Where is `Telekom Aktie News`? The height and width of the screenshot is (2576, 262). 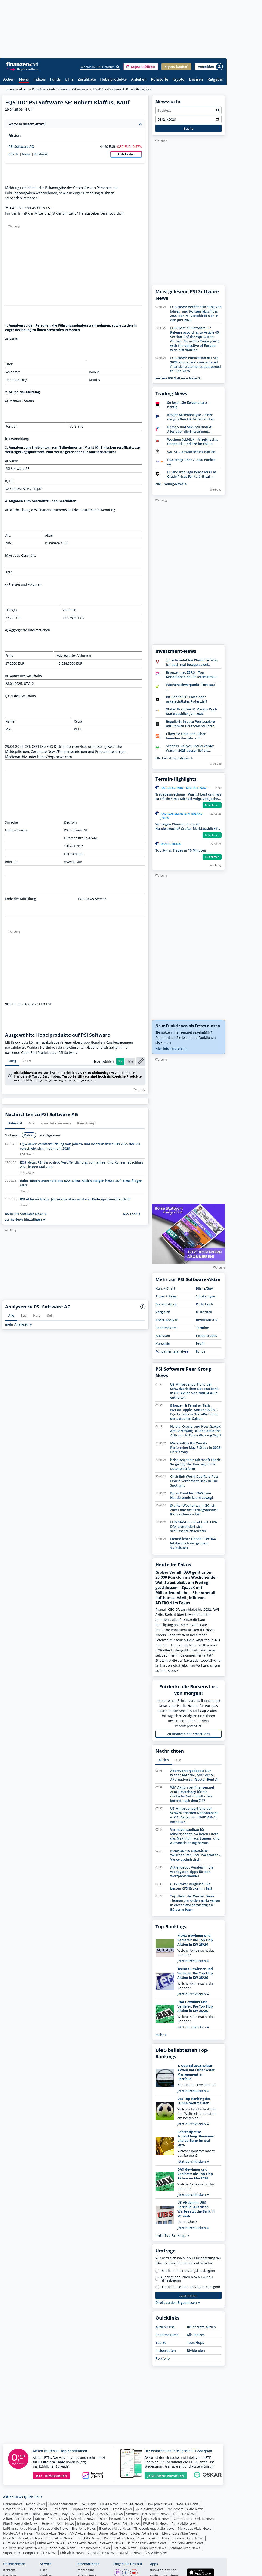 Telekom Aktie News is located at coordinates (94, 2548).